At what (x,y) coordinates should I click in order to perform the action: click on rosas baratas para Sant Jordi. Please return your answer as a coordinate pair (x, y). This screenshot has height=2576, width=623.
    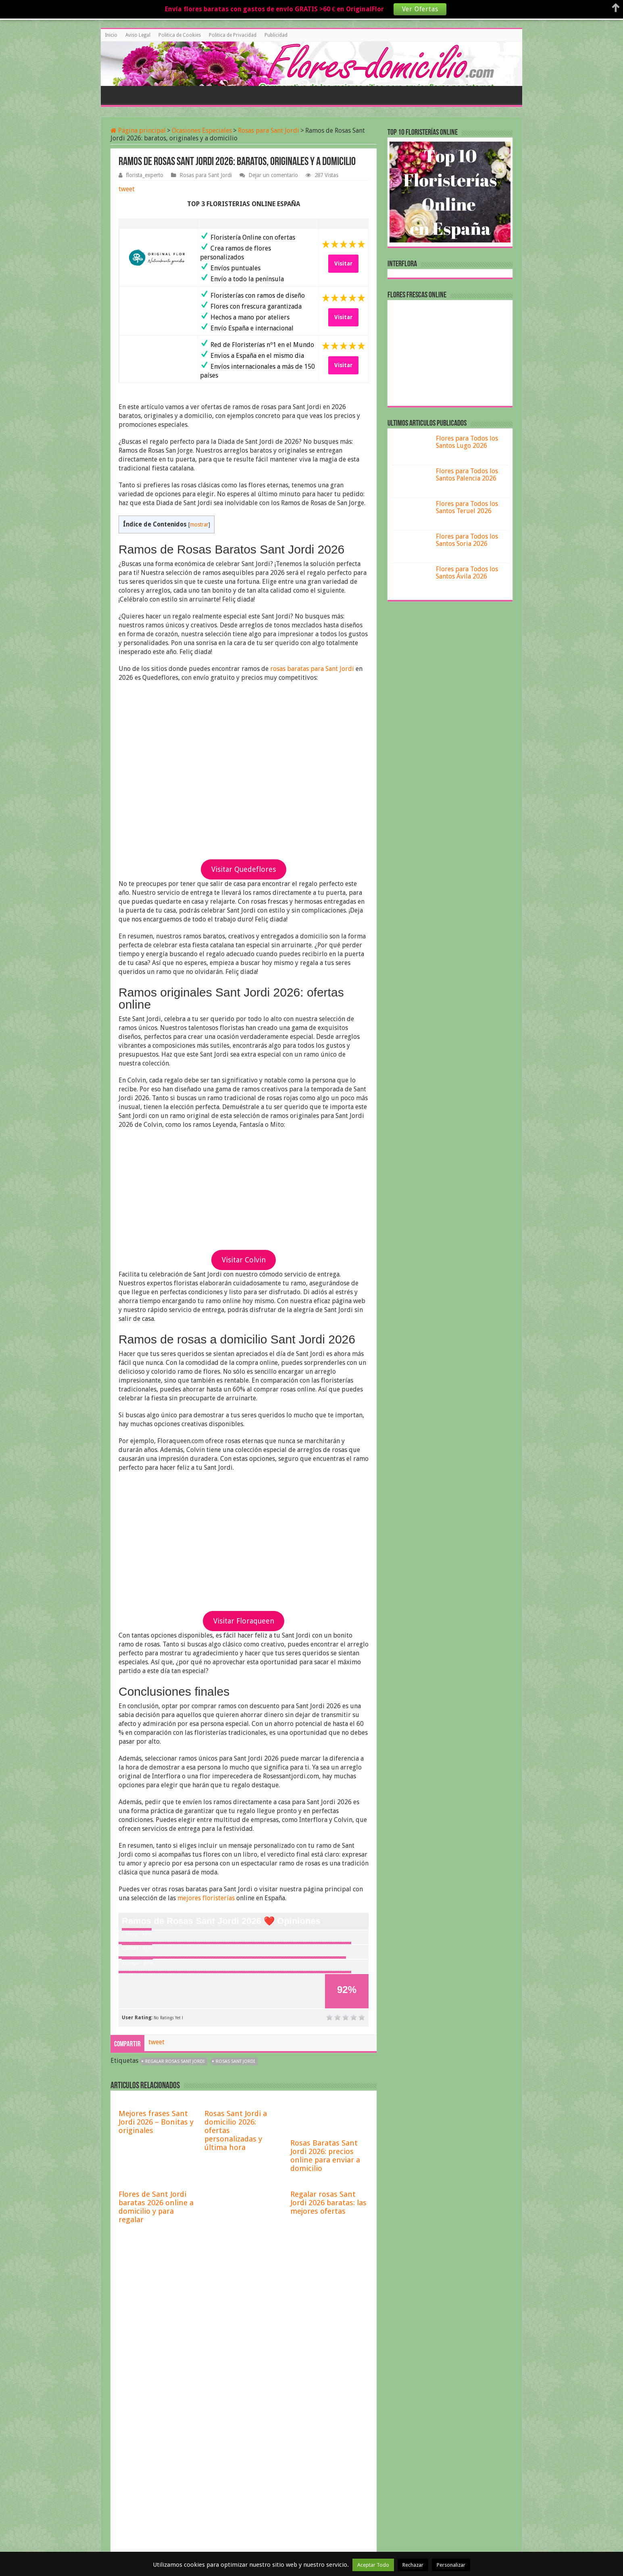
    Looking at the image, I should click on (312, 669).